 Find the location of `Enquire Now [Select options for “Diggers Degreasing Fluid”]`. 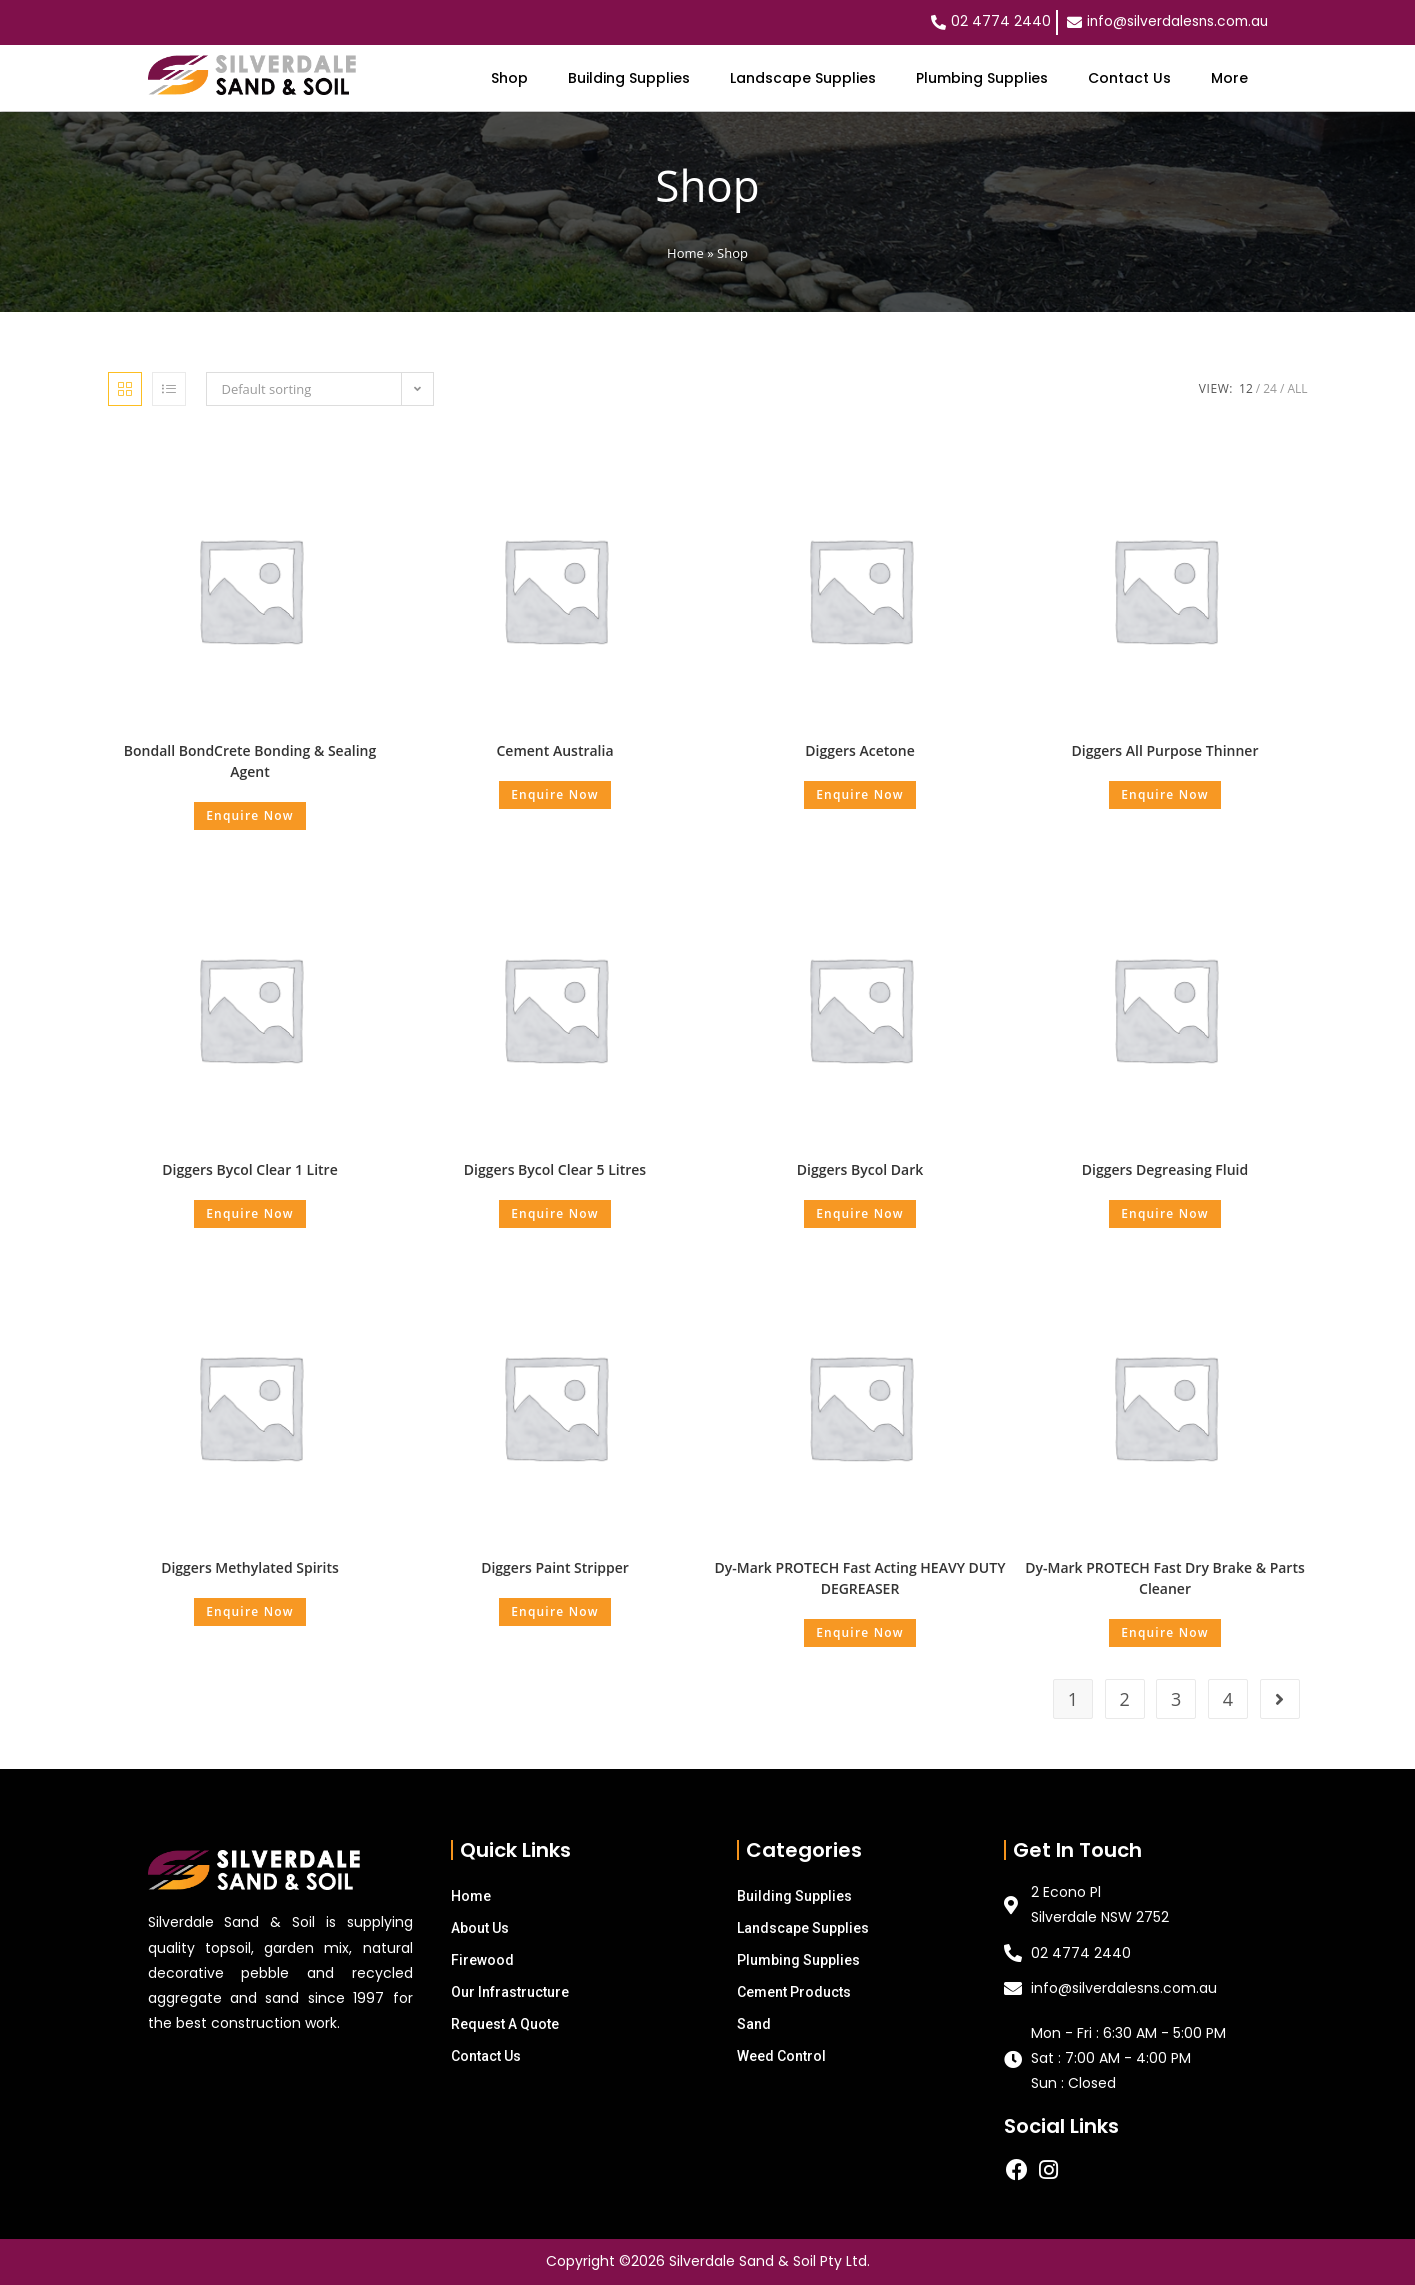

Enquire Now [Select options for “Diggers Degreasing Fluid”] is located at coordinates (1165, 1213).